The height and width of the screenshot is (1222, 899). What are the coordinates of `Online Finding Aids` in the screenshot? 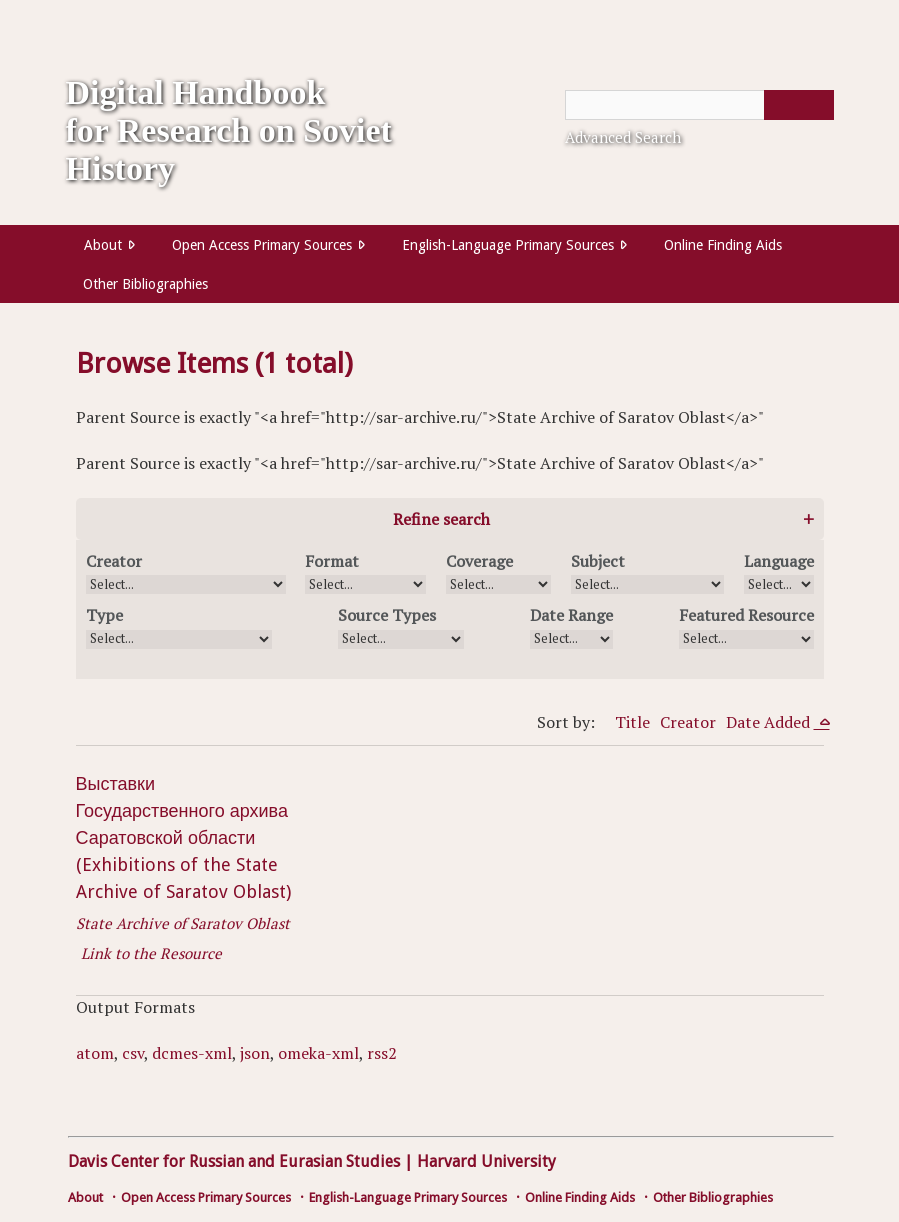 It's located at (723, 245).